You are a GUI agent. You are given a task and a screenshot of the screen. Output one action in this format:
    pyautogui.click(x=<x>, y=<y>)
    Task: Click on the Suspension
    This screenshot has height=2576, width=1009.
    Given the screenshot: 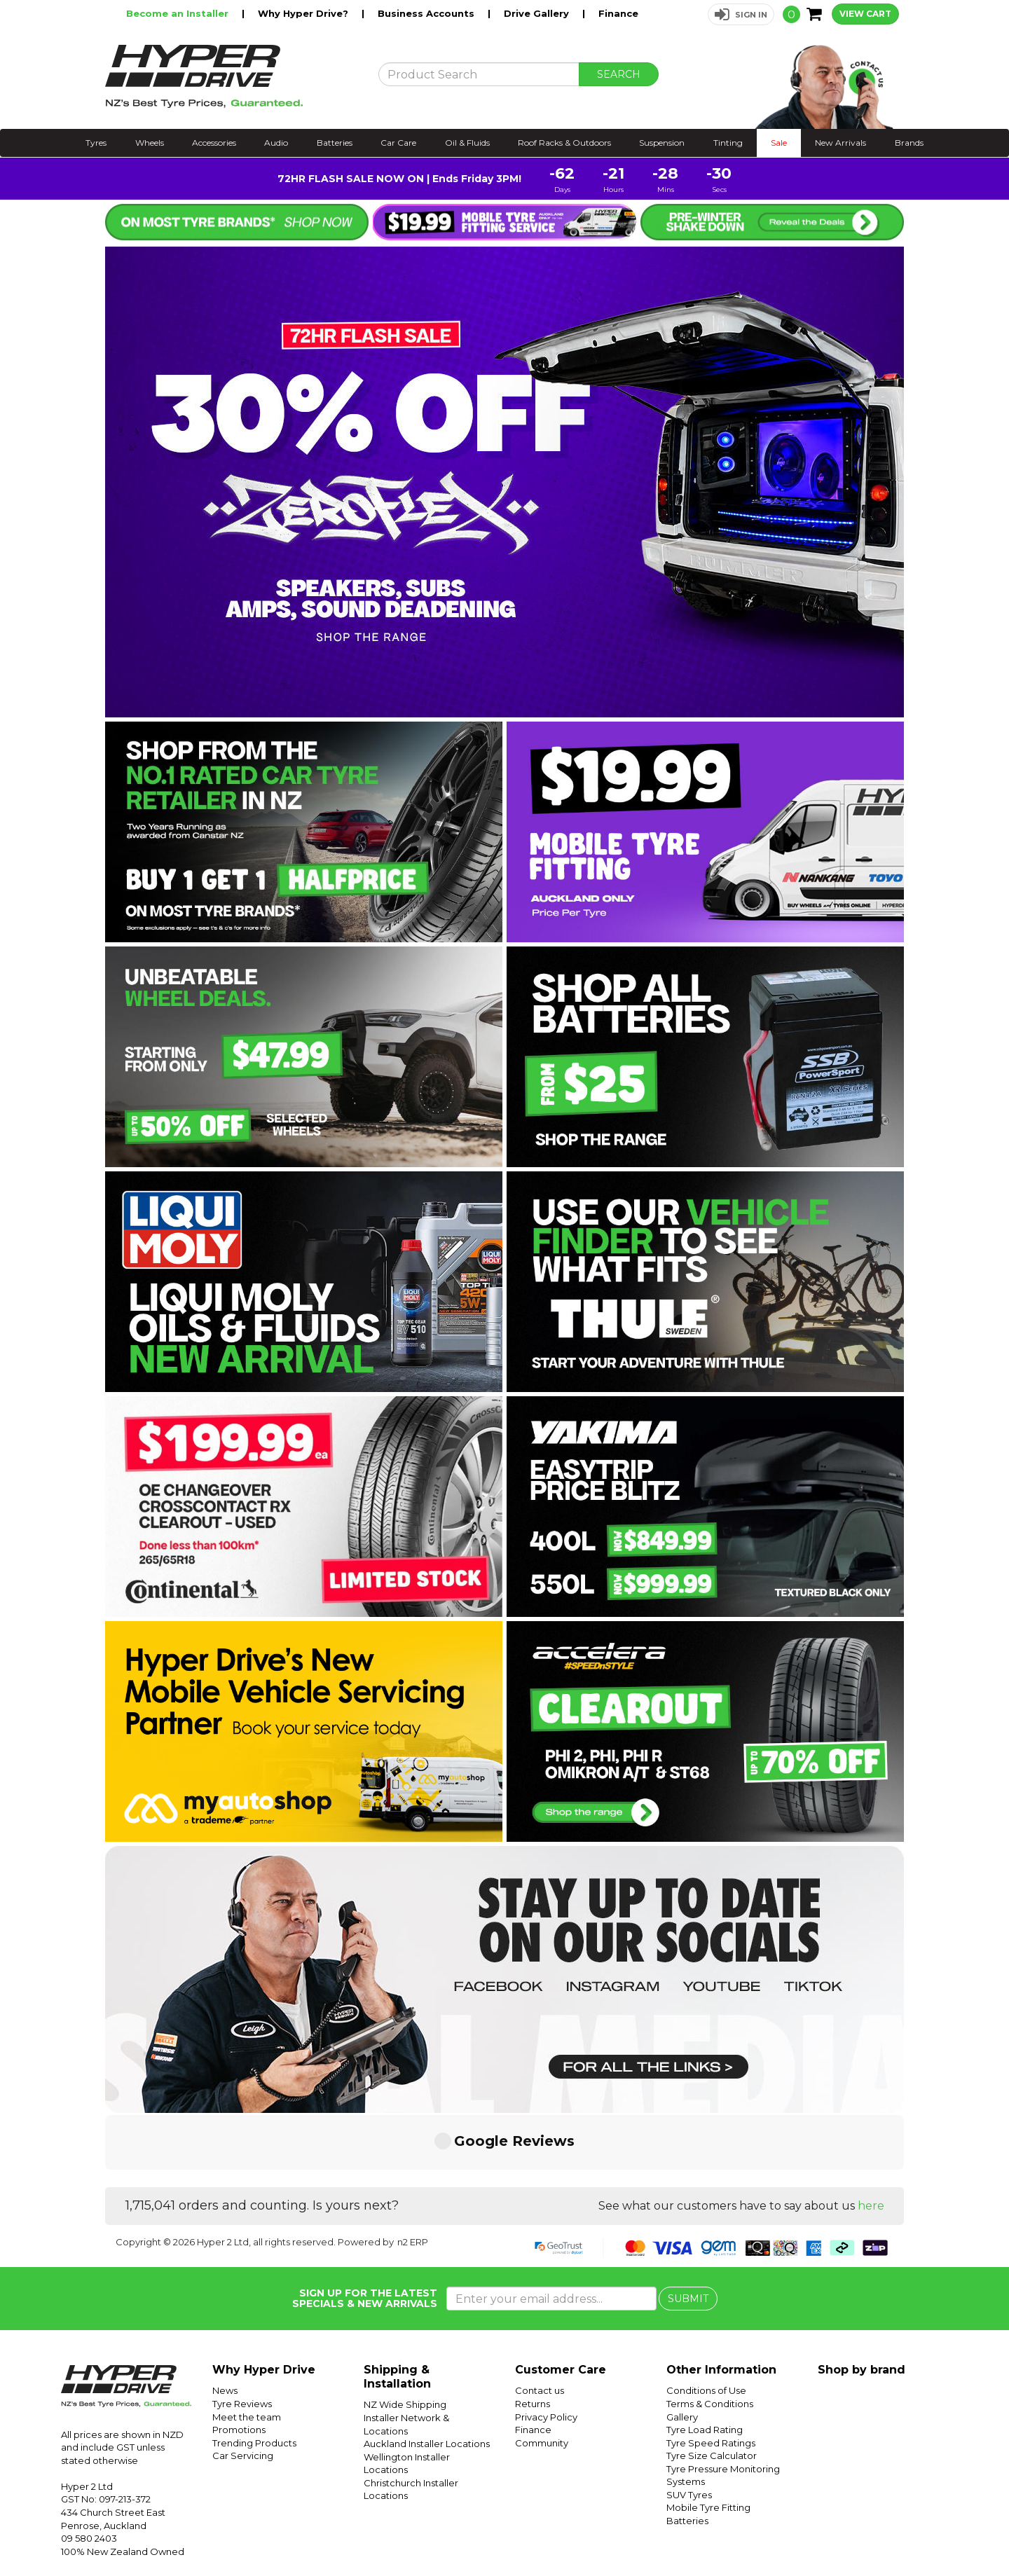 What is the action you would take?
    pyautogui.click(x=662, y=142)
    